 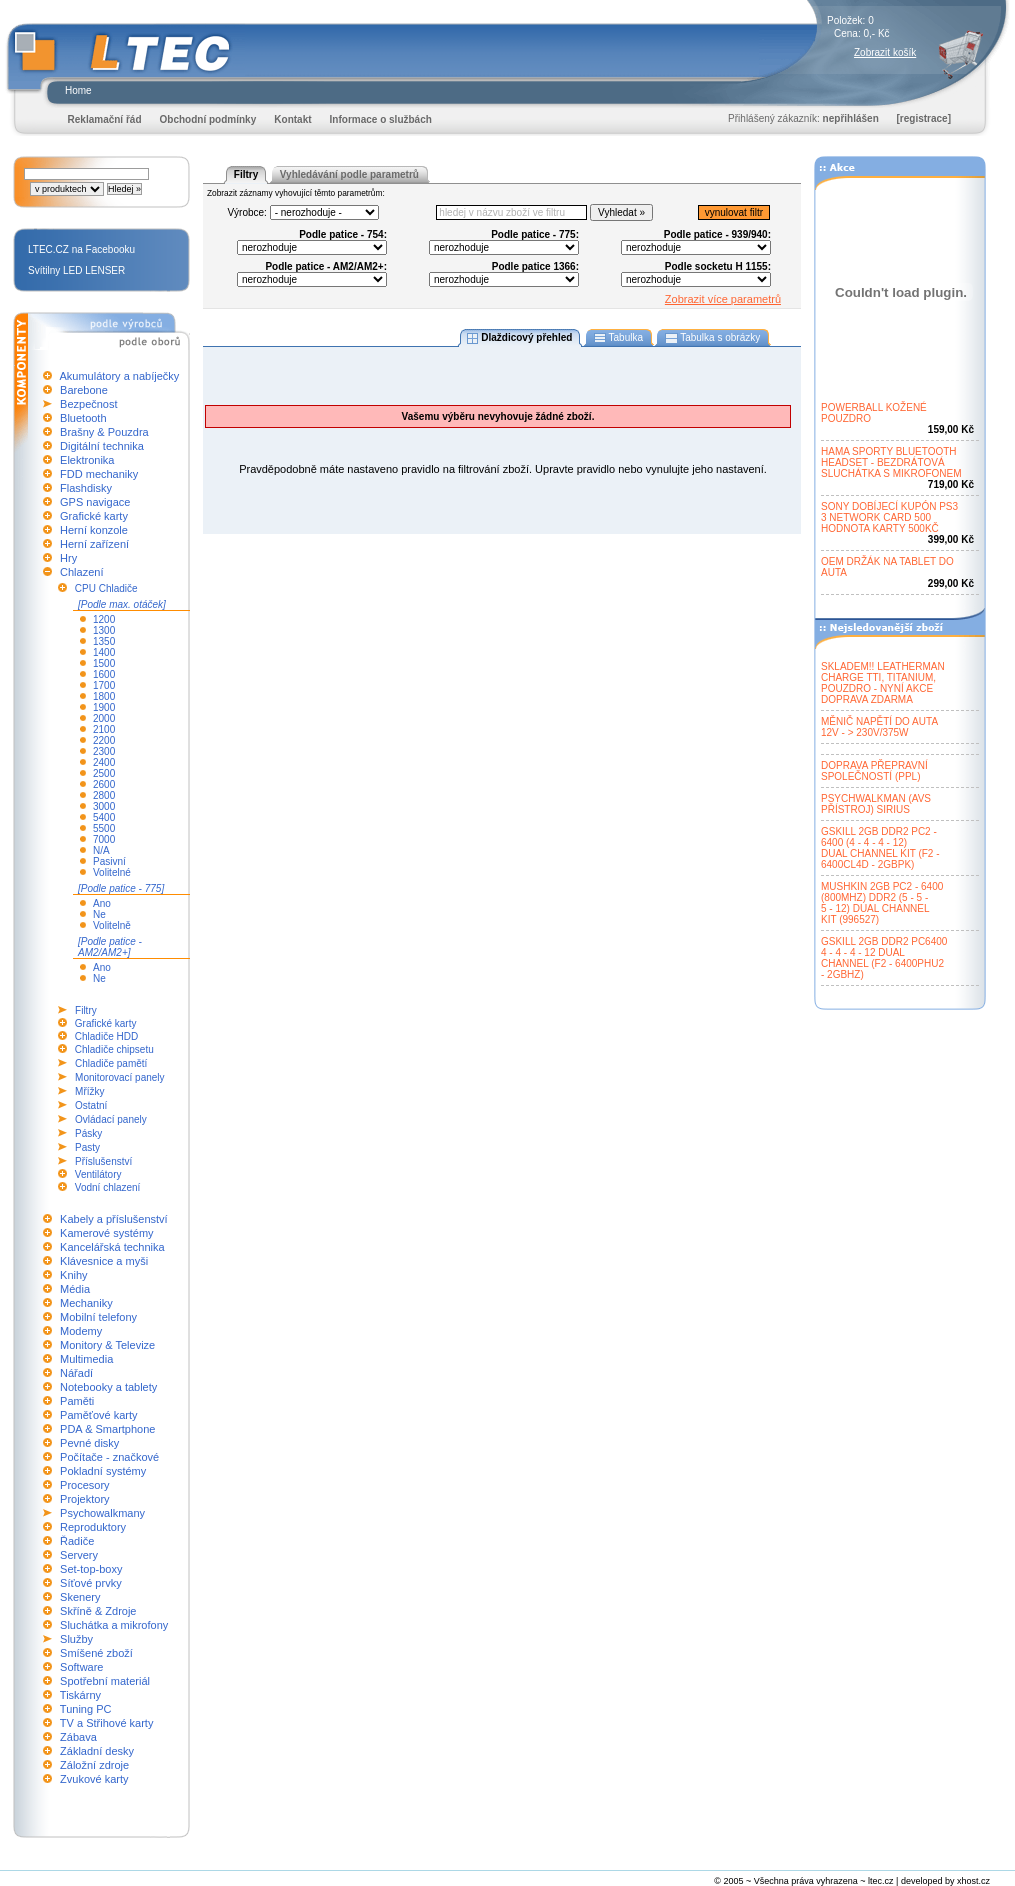 I want to click on 1200, so click(x=104, y=619).